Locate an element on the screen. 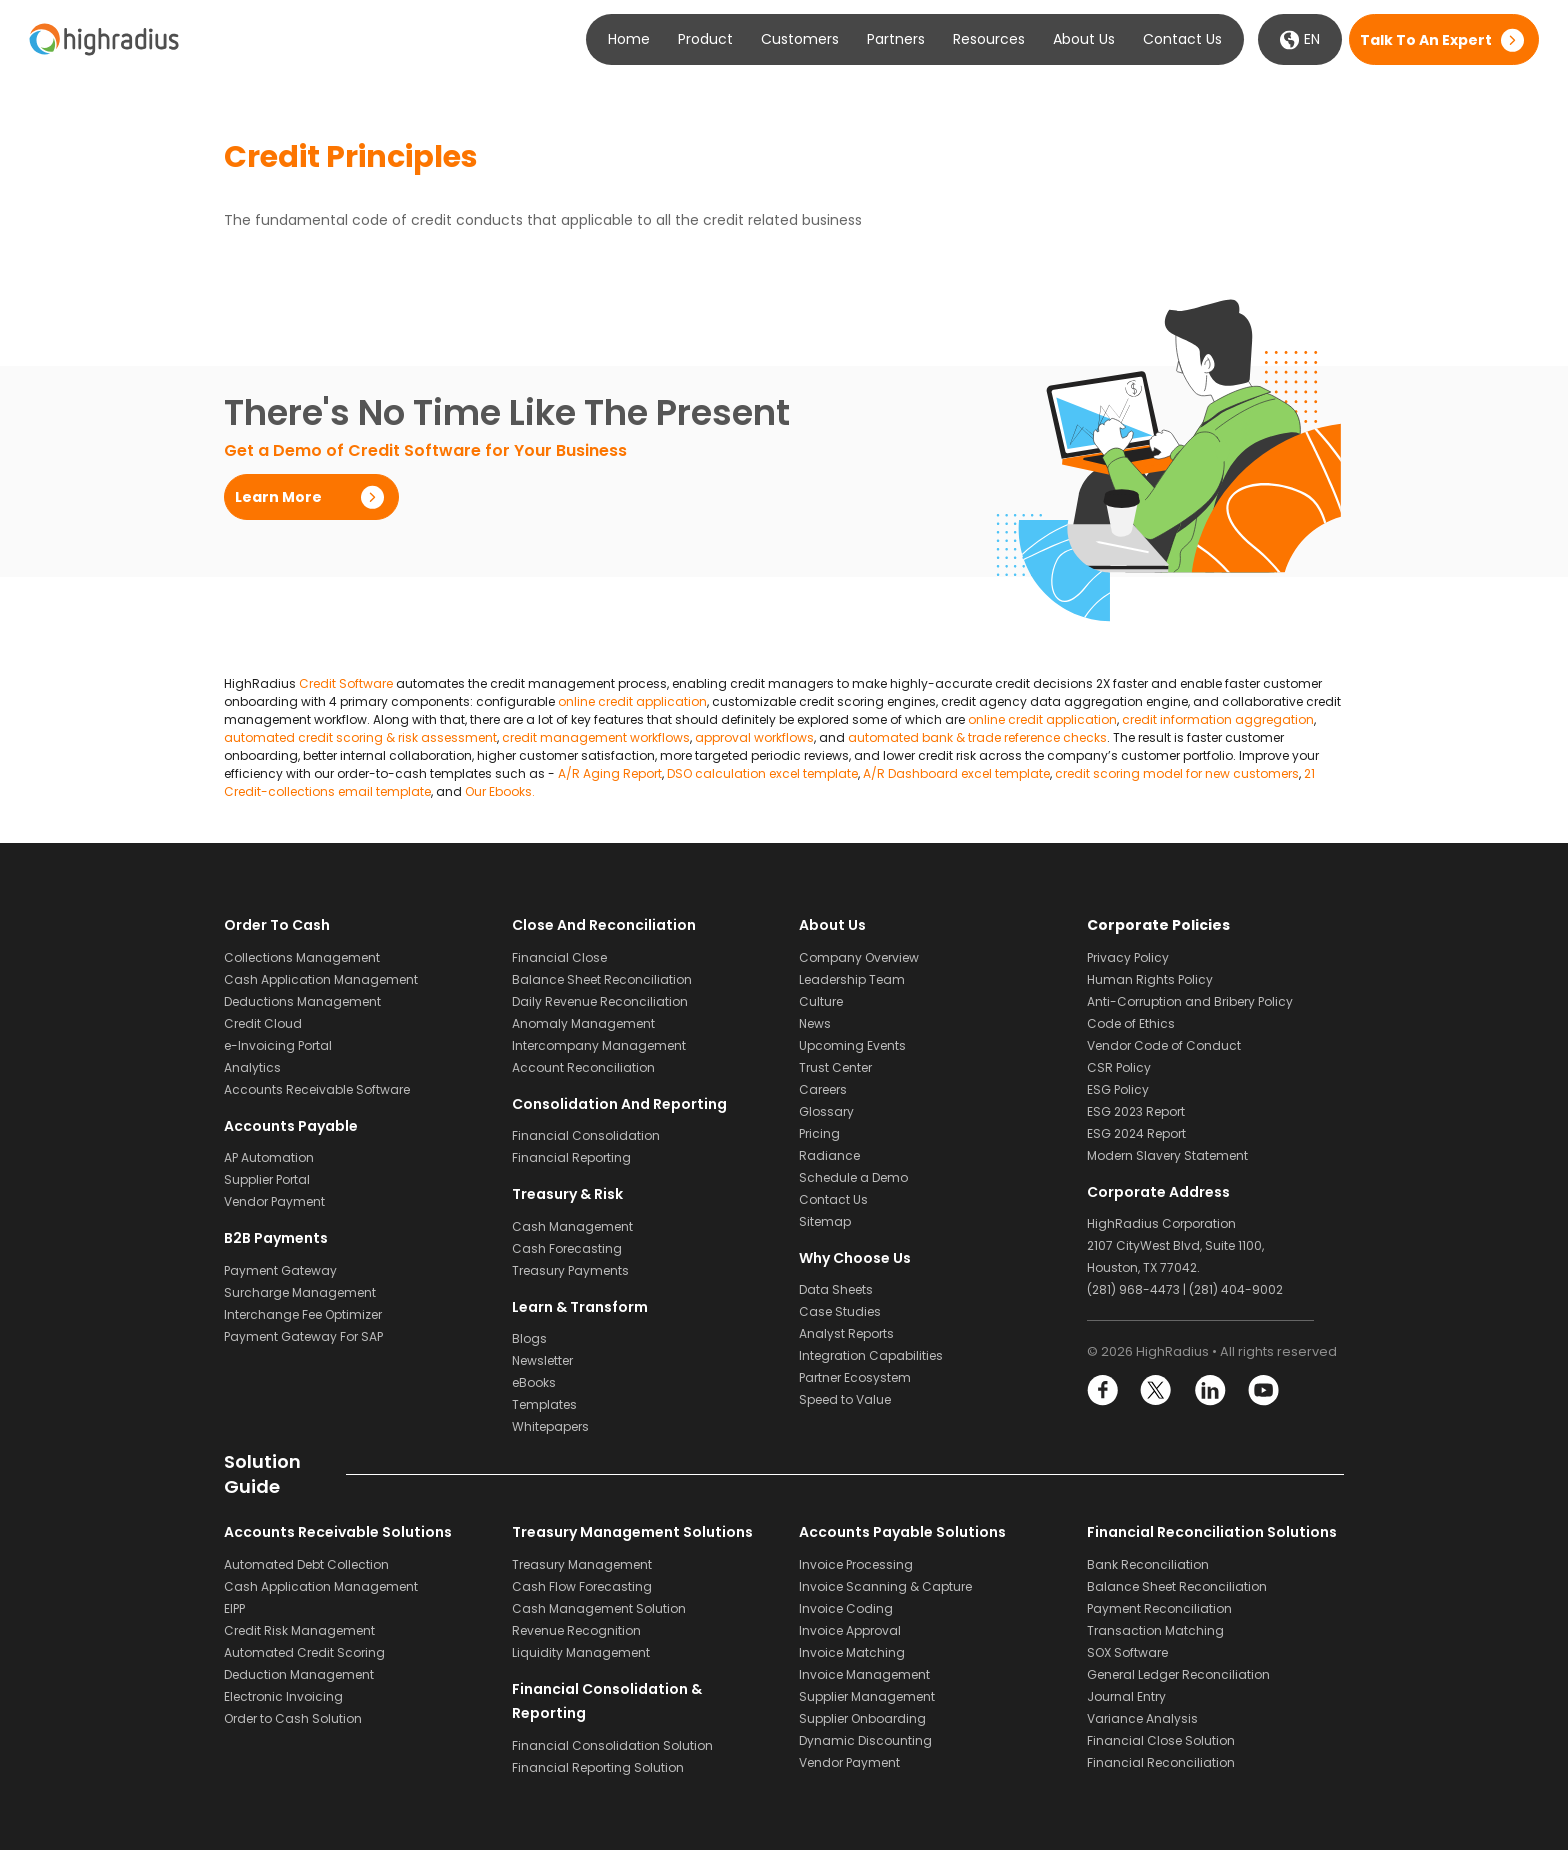 Image resolution: width=1568 pixels, height=1850 pixels. Resources [button] is located at coordinates (989, 39).